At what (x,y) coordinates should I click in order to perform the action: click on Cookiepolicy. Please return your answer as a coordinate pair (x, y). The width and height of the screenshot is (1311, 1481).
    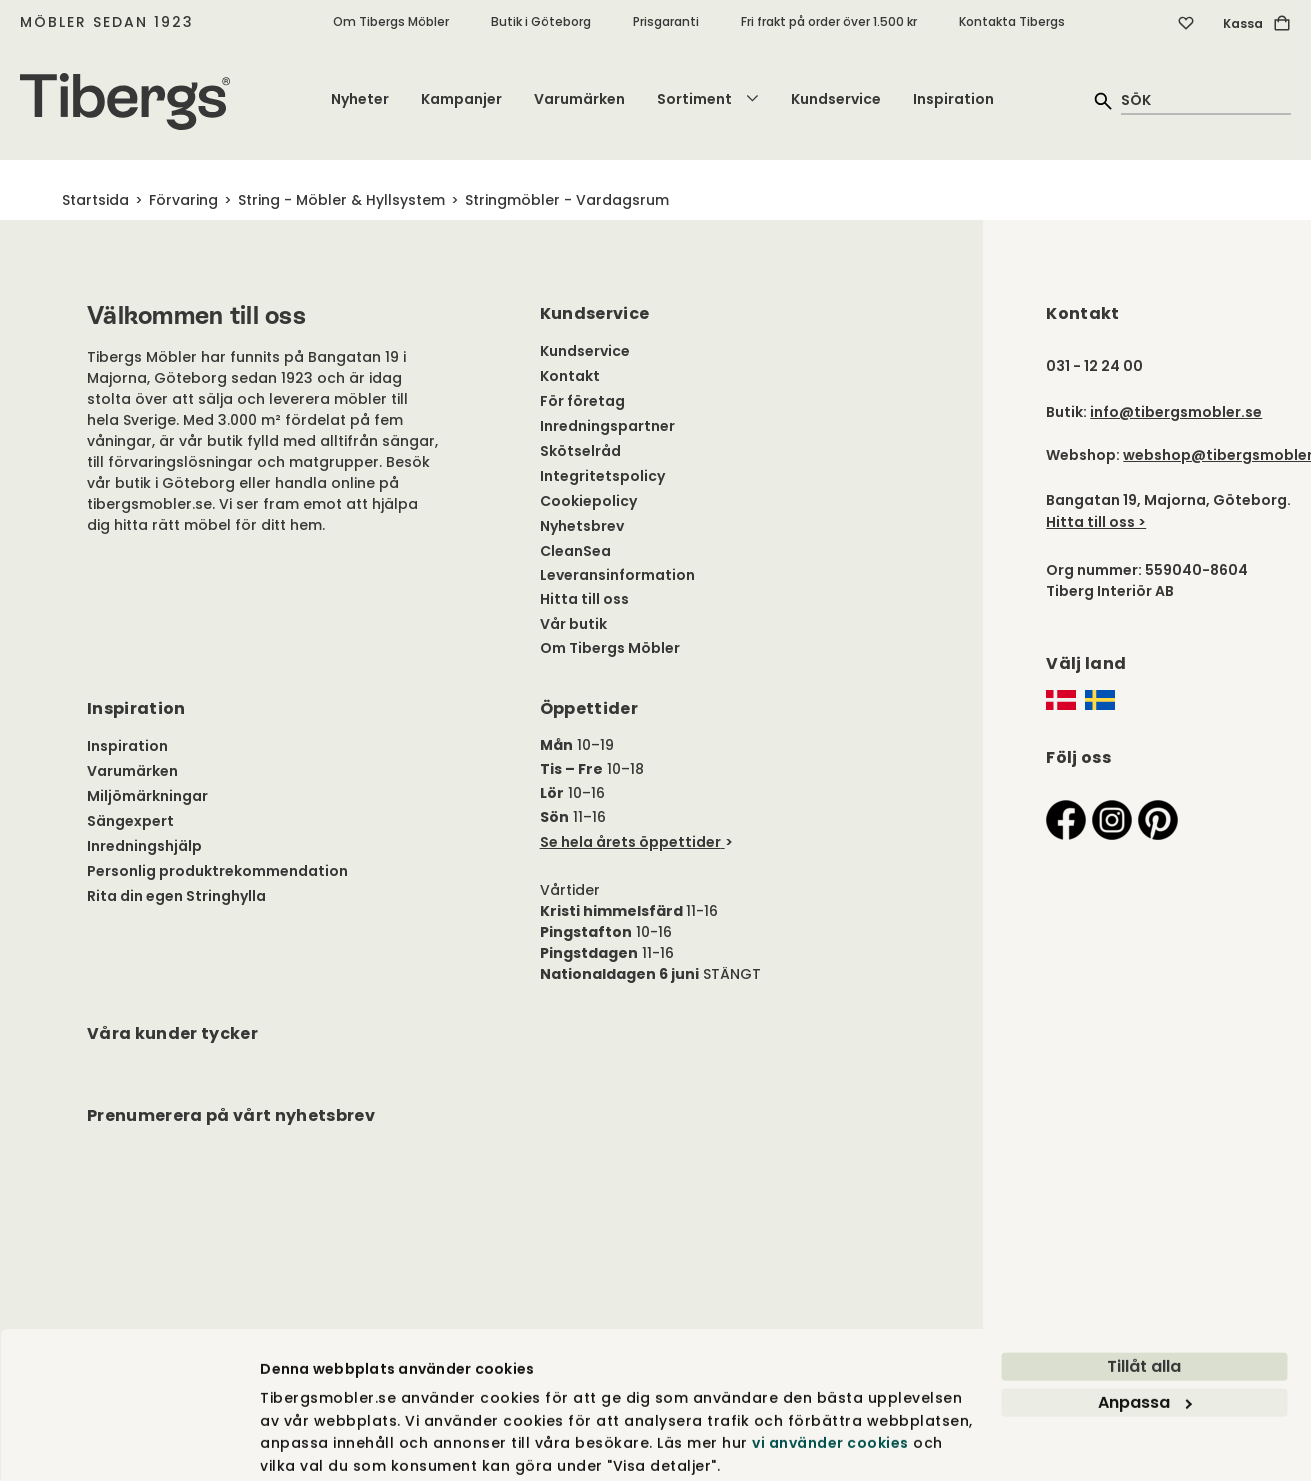
    Looking at the image, I should click on (588, 501).